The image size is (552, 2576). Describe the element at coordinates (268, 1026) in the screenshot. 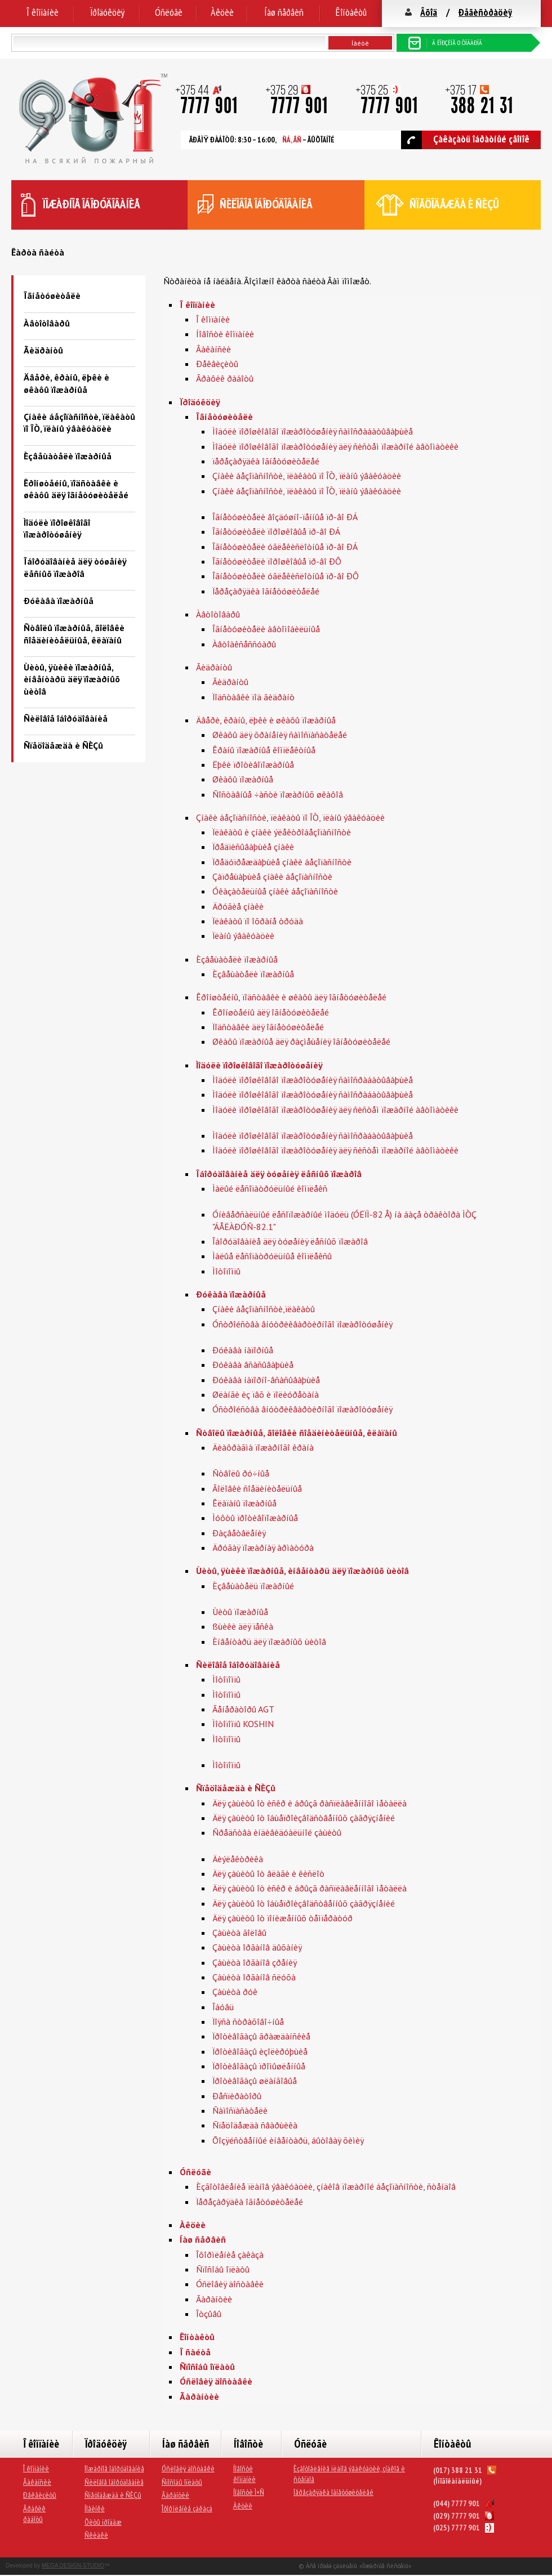

I see `Ïîäñòàâêè äëÿ îãíåòóøèòåëåé` at that location.